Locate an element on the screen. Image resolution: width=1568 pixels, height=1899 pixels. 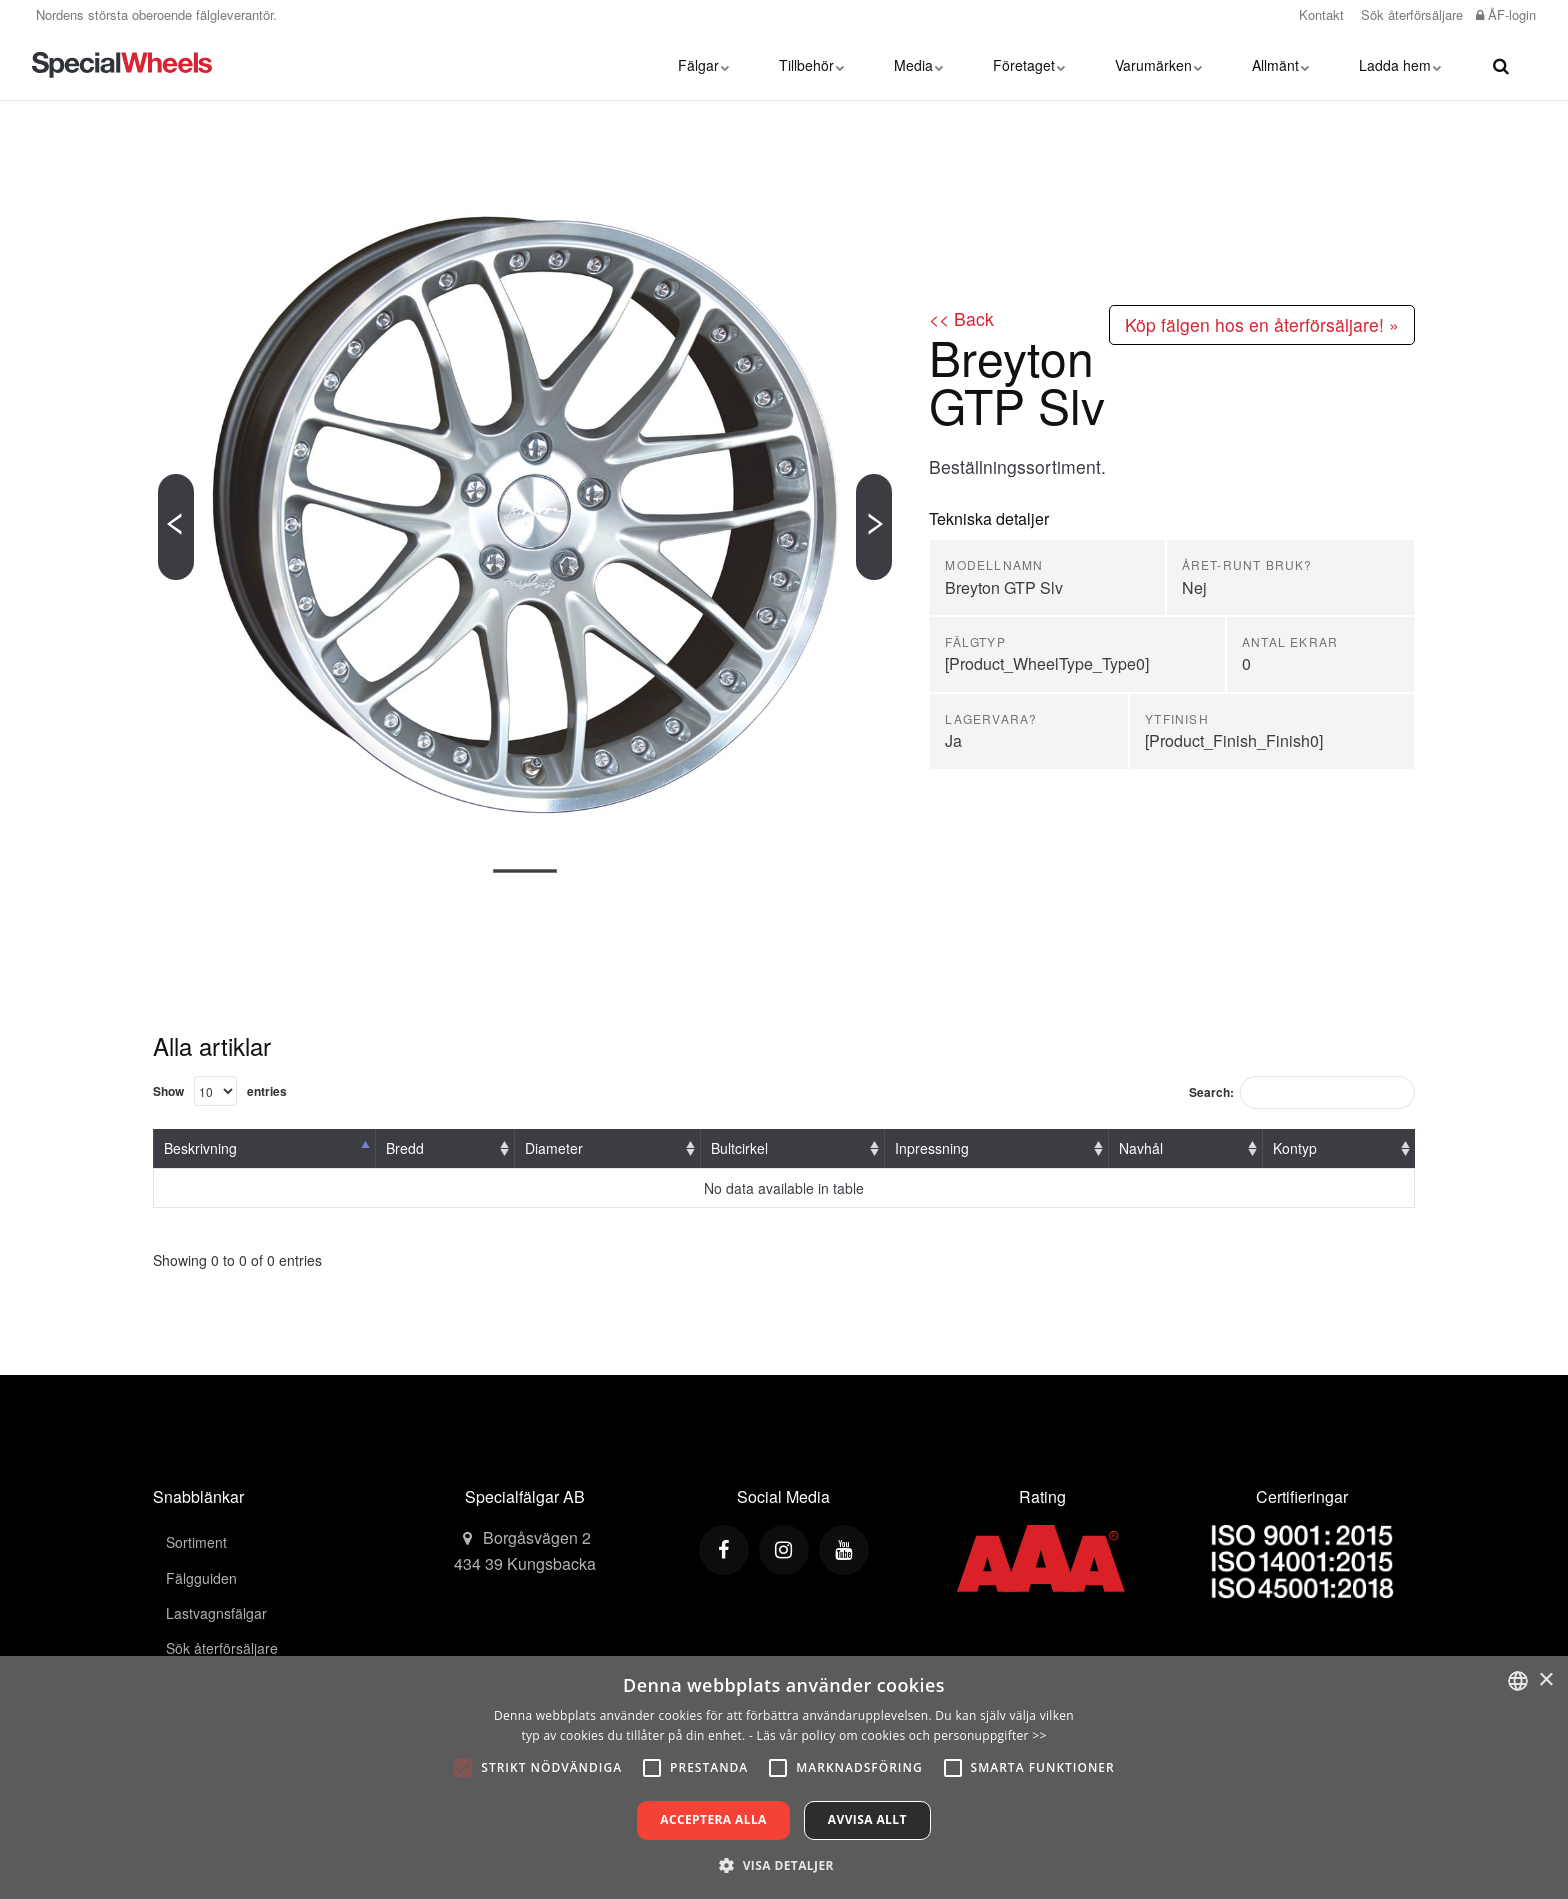
Media is located at coordinates (918, 65).